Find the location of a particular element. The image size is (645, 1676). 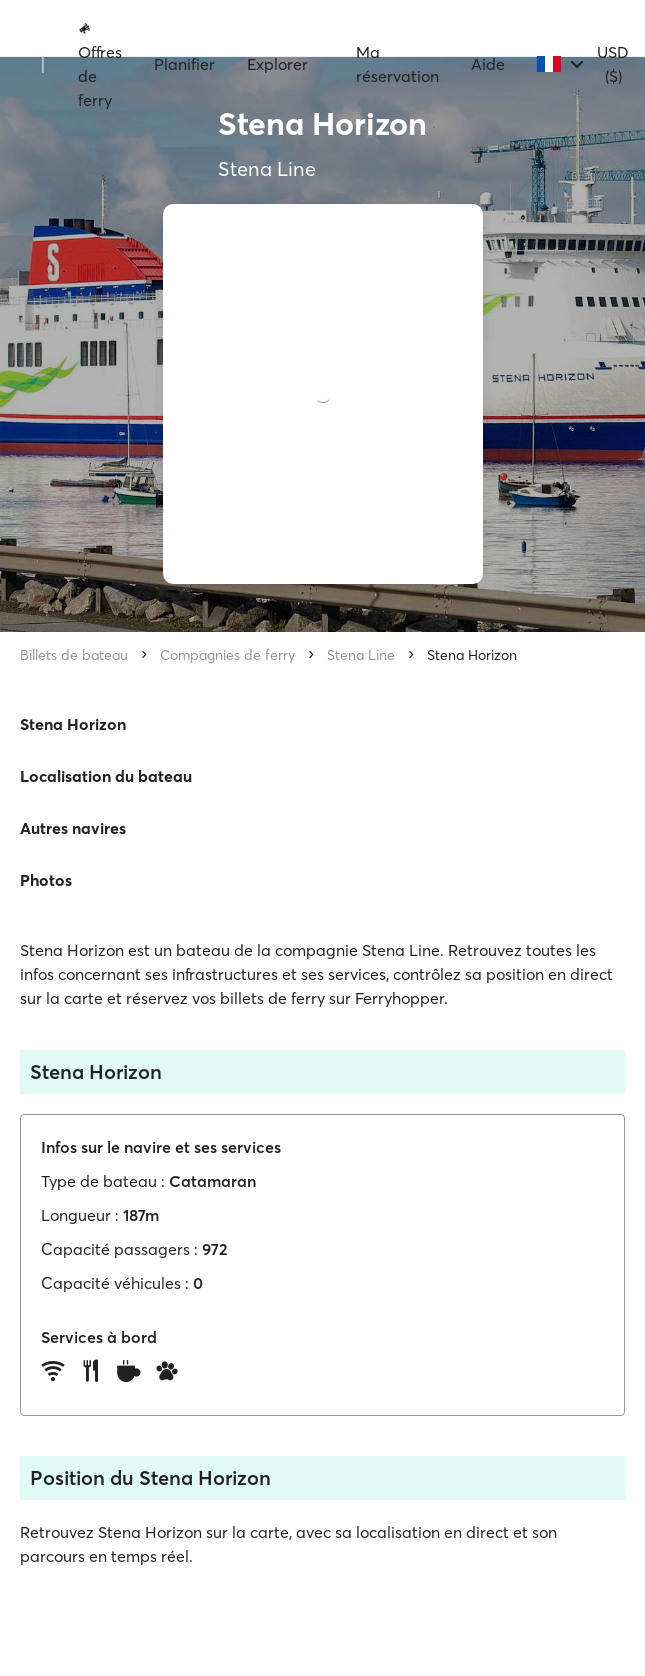

Planifier is located at coordinates (184, 64).